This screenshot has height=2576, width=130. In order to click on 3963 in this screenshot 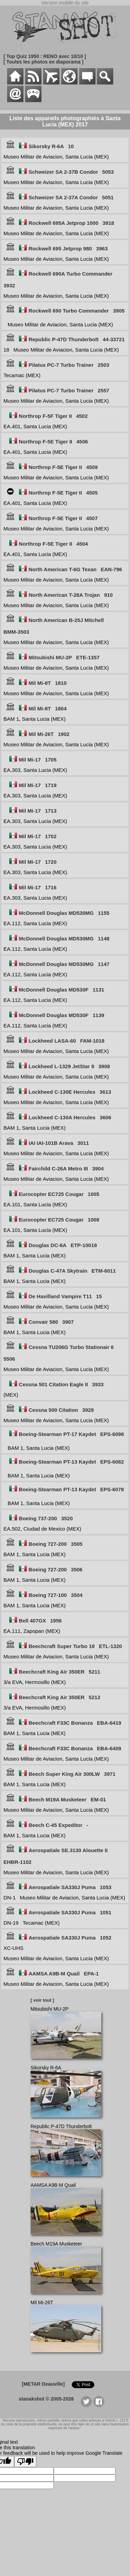, I will do `click(101, 248)`.